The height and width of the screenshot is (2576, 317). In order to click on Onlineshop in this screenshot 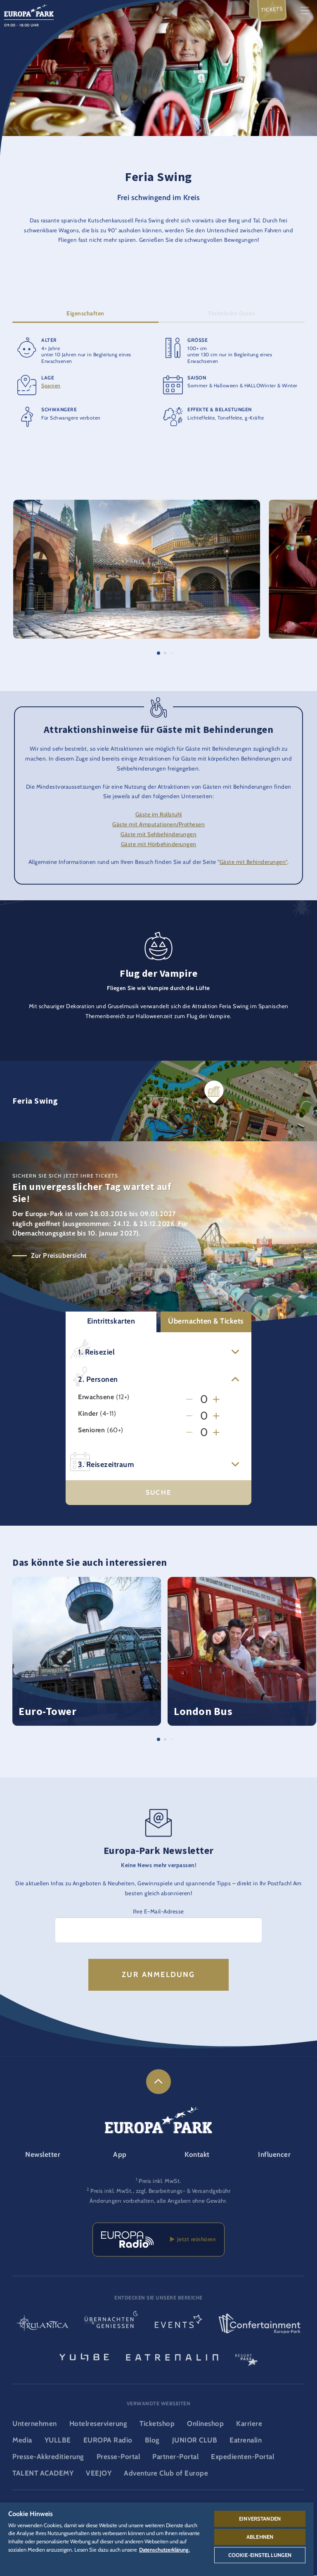, I will do `click(205, 2423)`.